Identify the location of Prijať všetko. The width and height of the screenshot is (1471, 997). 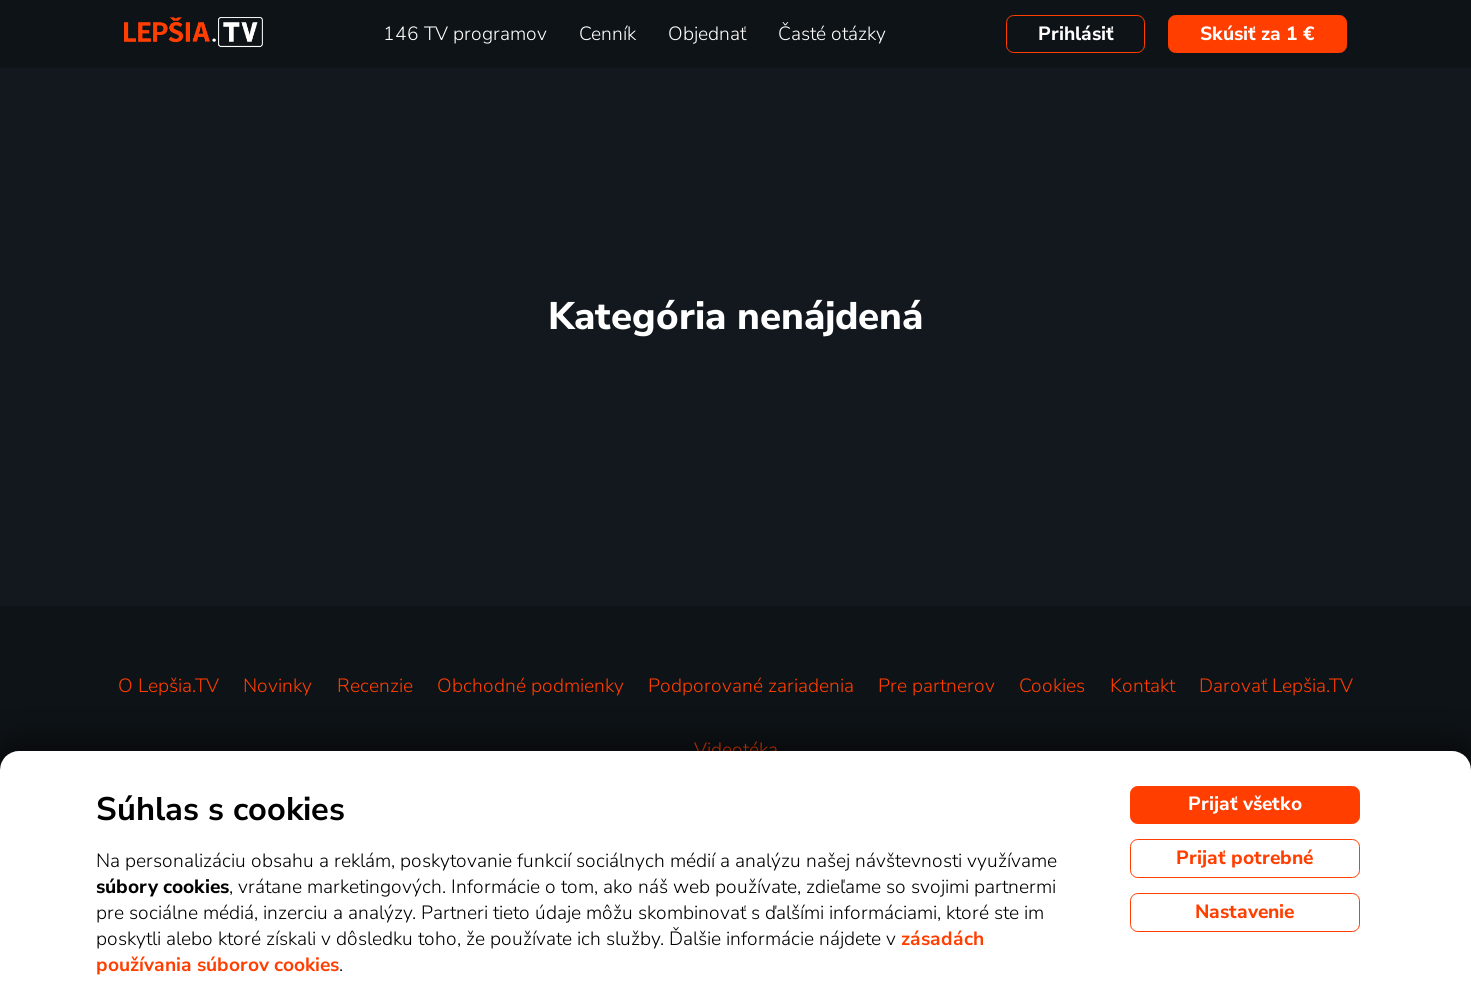
(1245, 804).